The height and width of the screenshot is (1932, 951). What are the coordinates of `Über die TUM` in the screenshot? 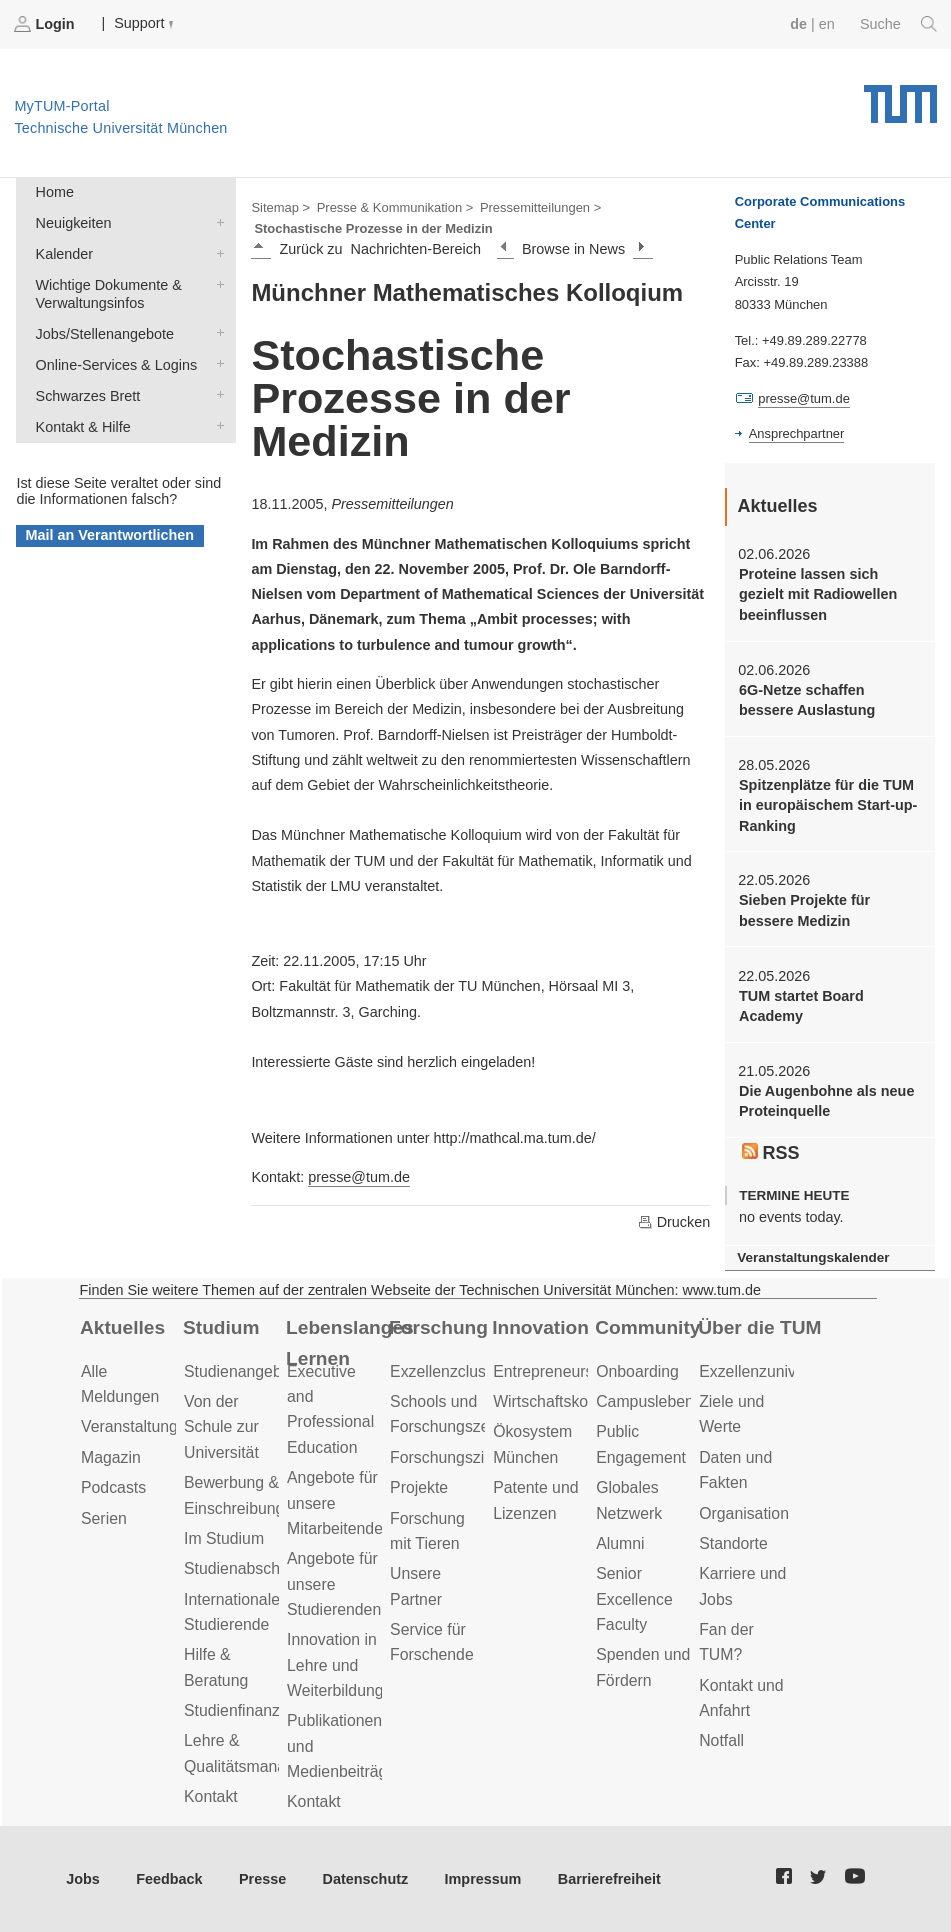 It's located at (759, 1327).